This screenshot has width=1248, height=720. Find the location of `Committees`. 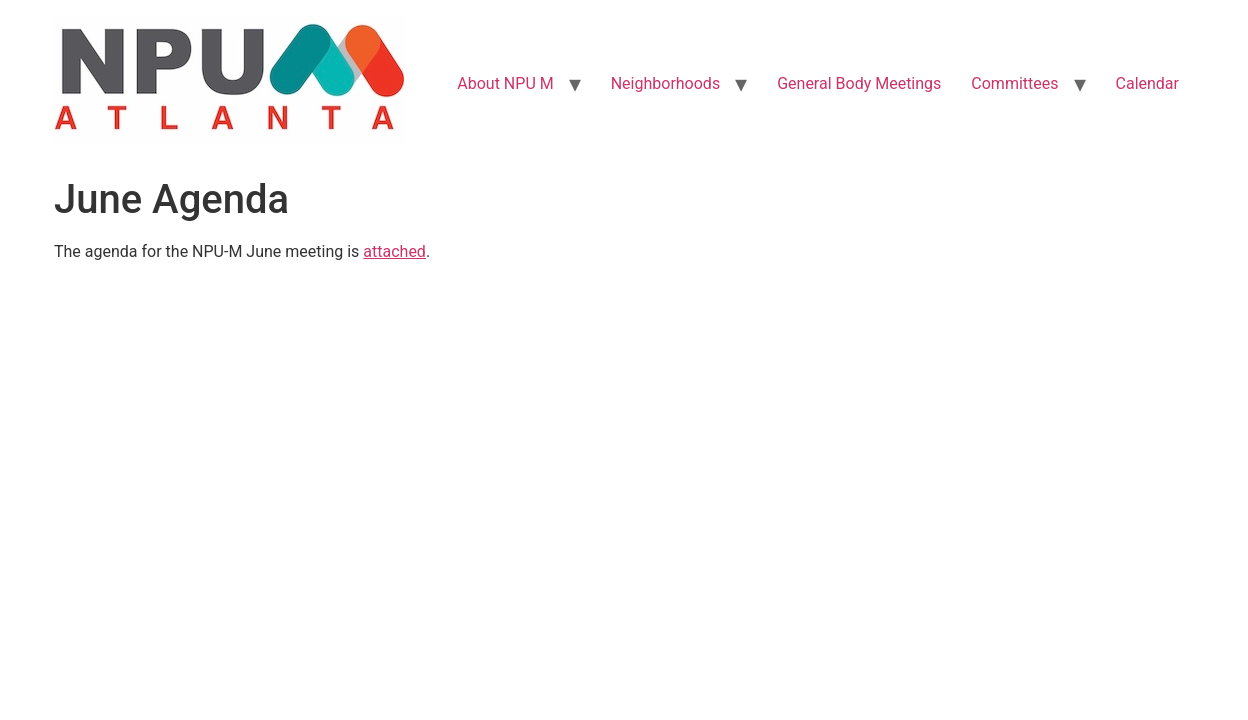

Committees is located at coordinates (1014, 83).